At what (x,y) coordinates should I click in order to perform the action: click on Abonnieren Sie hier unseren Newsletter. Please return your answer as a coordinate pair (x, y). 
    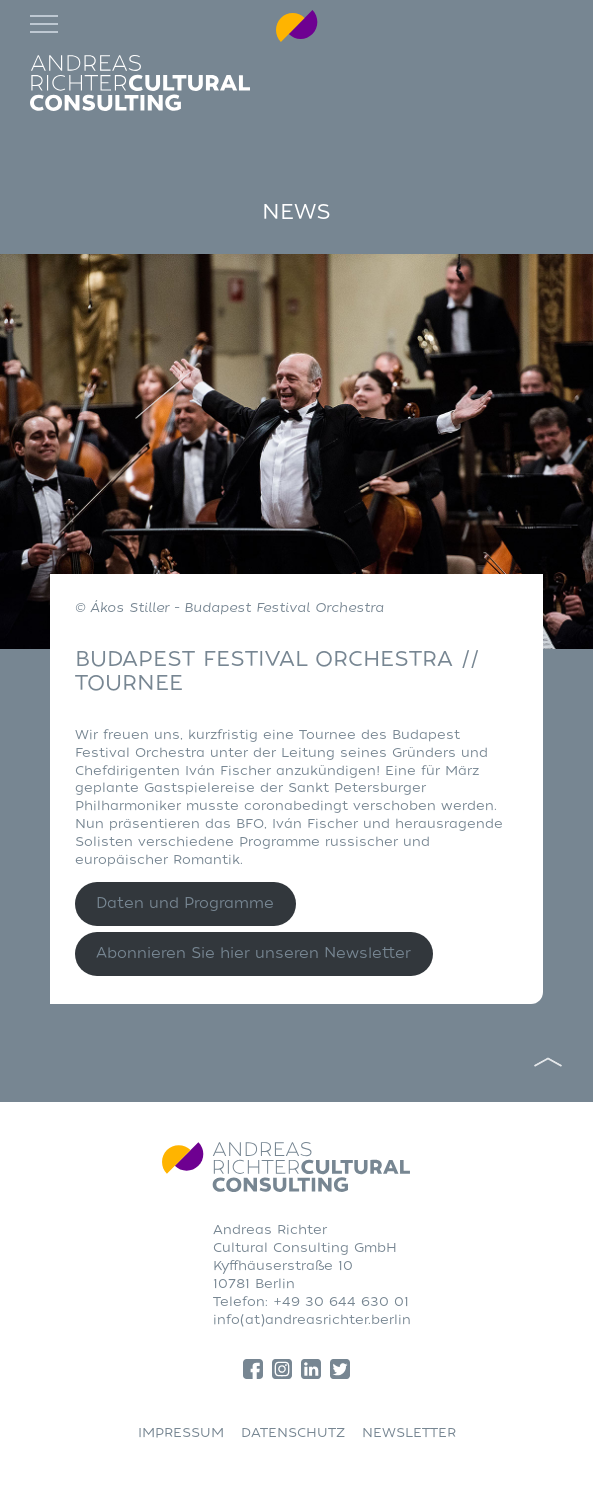
    Looking at the image, I should click on (253, 953).